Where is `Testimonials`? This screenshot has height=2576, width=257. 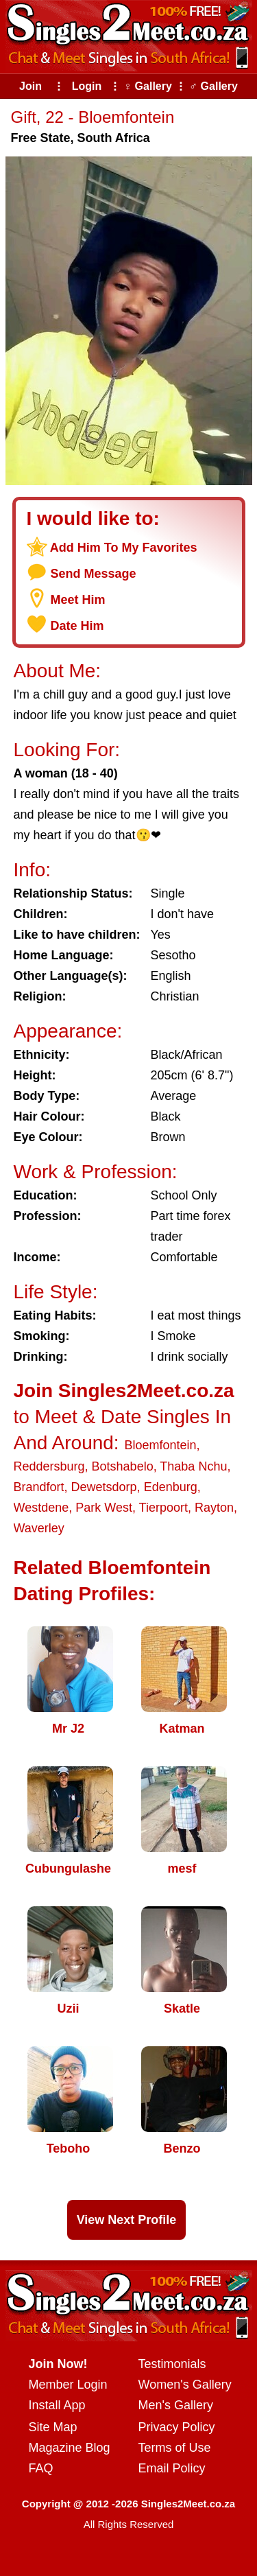
Testimonials is located at coordinates (172, 2364).